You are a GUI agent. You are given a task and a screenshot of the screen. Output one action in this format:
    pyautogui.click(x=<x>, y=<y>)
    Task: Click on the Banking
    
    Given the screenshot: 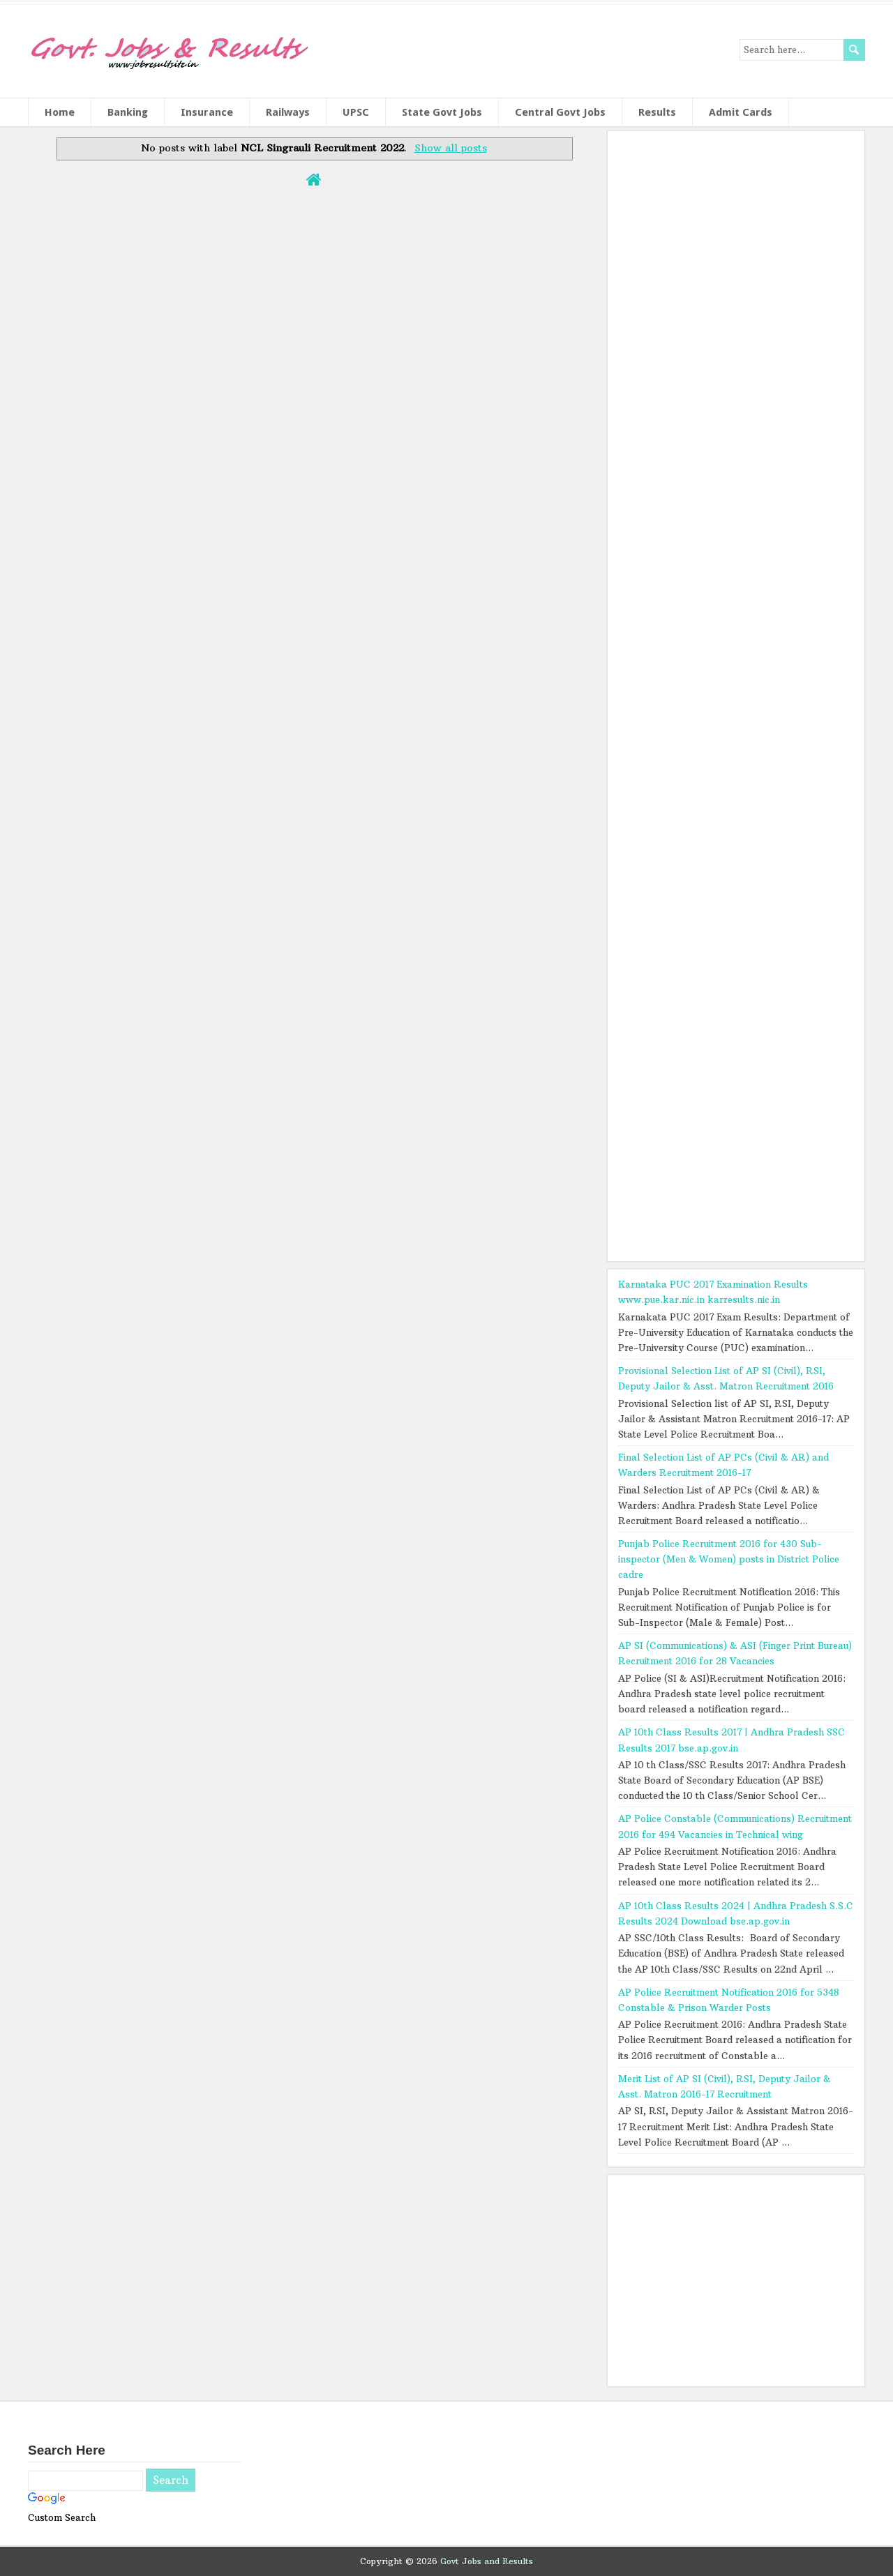 What is the action you would take?
    pyautogui.click(x=127, y=112)
    